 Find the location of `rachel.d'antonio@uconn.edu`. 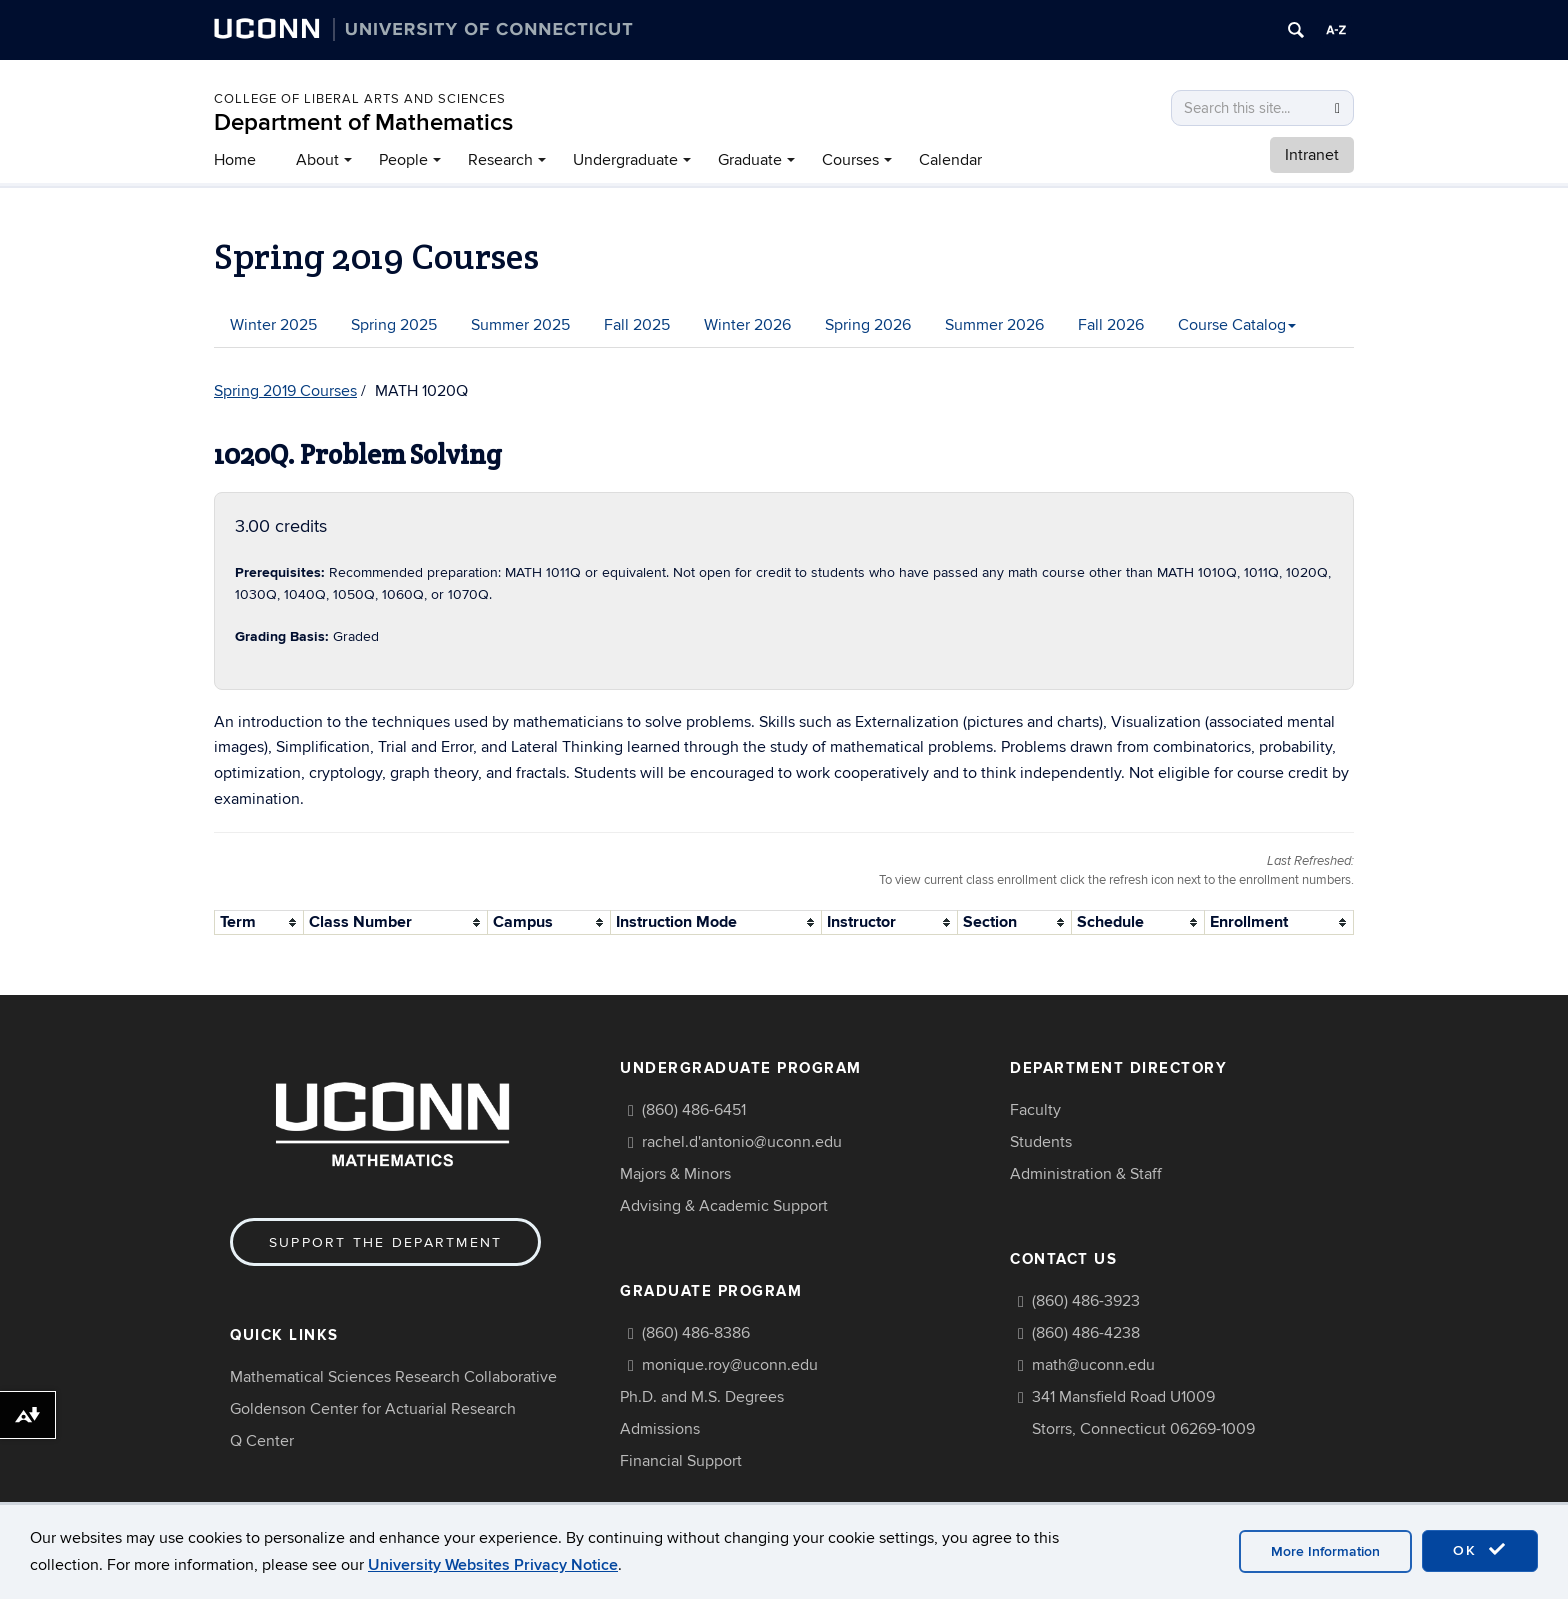

rachel.d'antonio@uconn.edu is located at coordinates (742, 1142).